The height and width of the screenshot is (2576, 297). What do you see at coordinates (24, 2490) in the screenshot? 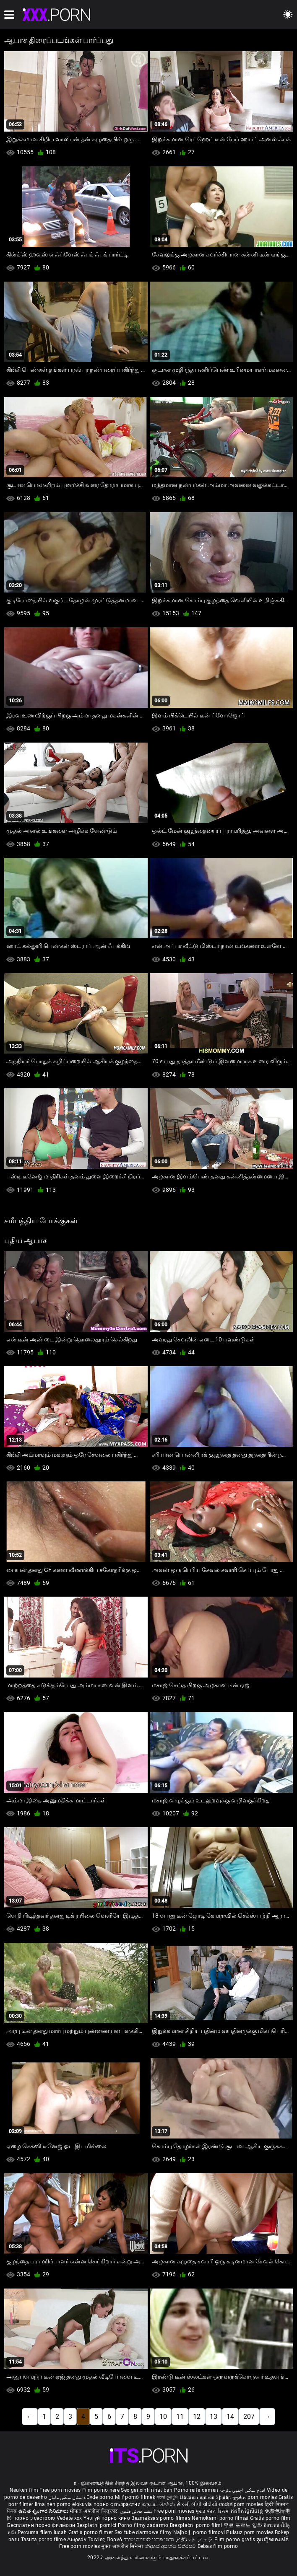
I see `Neuken film` at bounding box center [24, 2490].